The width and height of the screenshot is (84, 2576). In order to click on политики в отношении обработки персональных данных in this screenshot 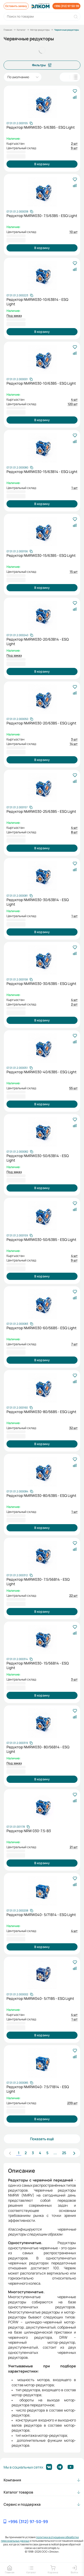, I will do `click(40, 2539)`.